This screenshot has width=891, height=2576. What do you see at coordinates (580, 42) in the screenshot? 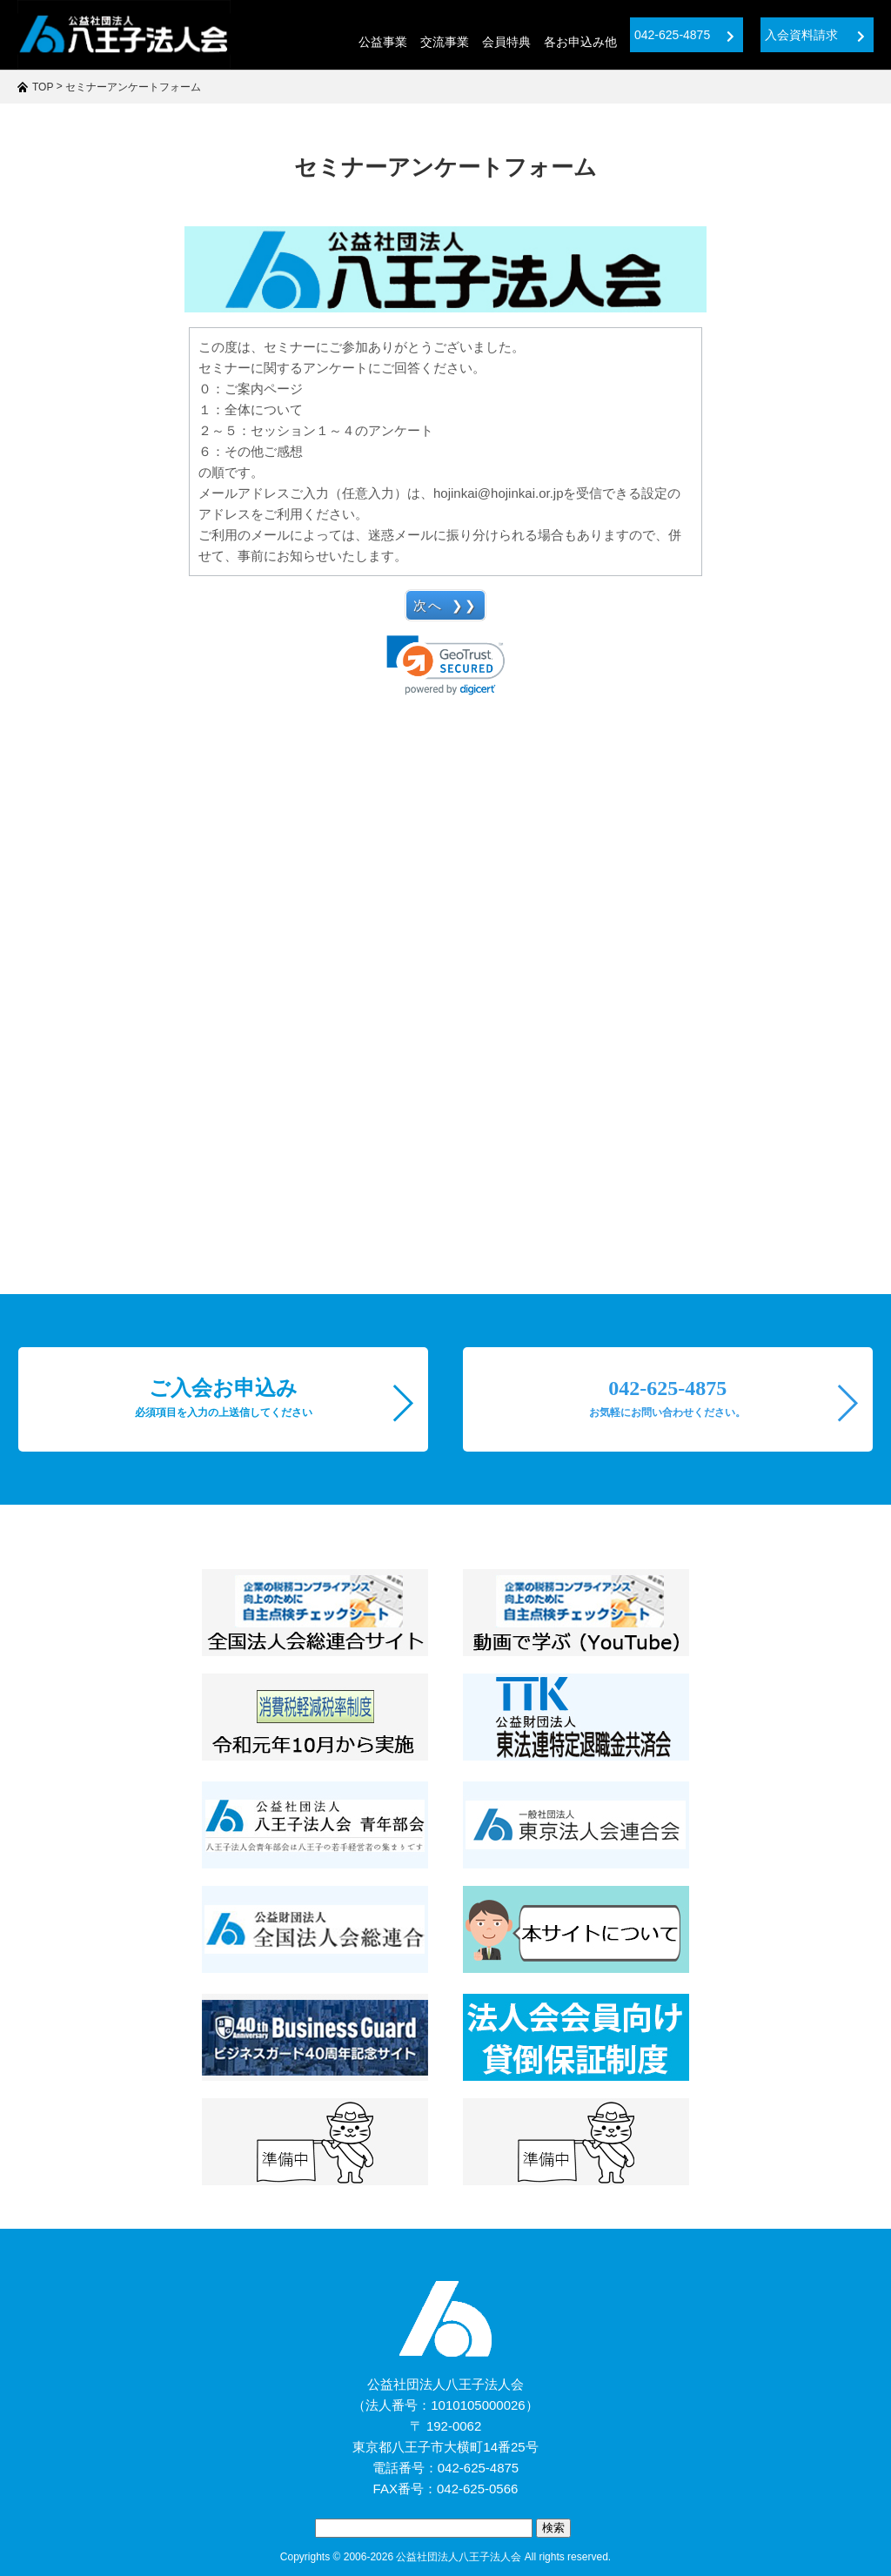
I see `各お申込み他` at bounding box center [580, 42].